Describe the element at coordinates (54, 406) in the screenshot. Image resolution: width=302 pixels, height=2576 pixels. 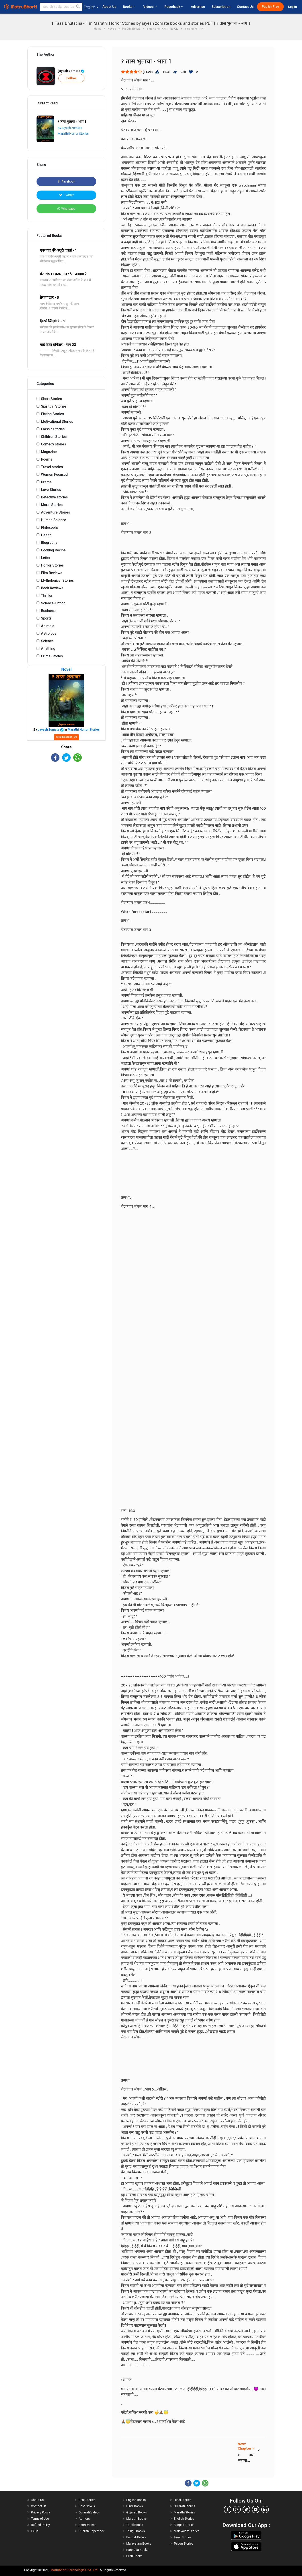
I see `Spiritual Stories` at that location.